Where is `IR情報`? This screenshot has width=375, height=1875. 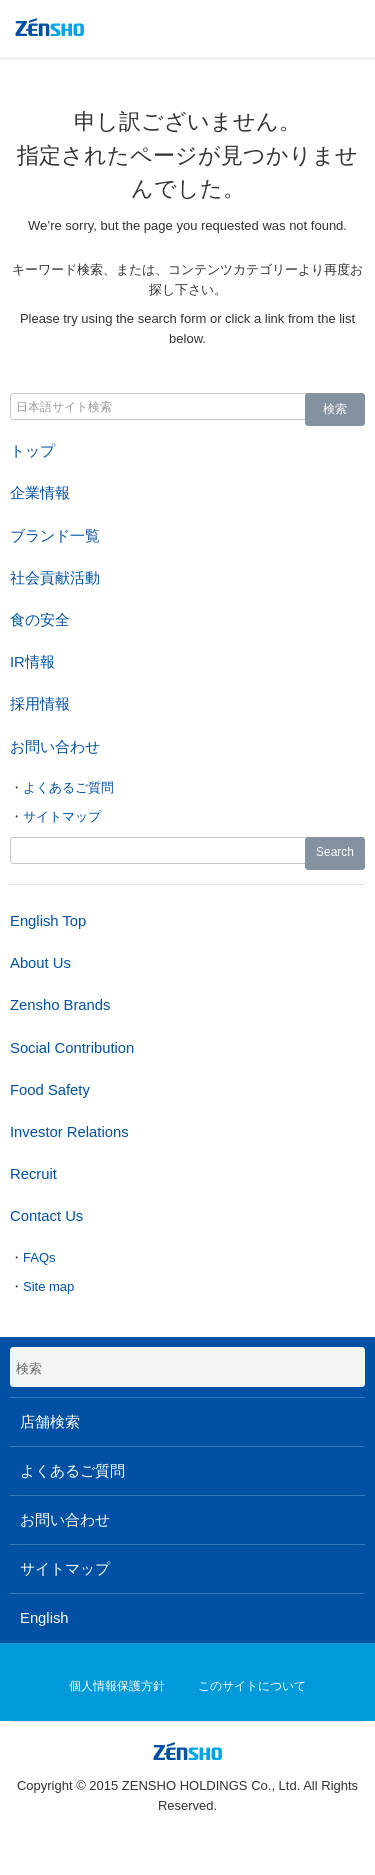 IR情報 is located at coordinates (32, 662).